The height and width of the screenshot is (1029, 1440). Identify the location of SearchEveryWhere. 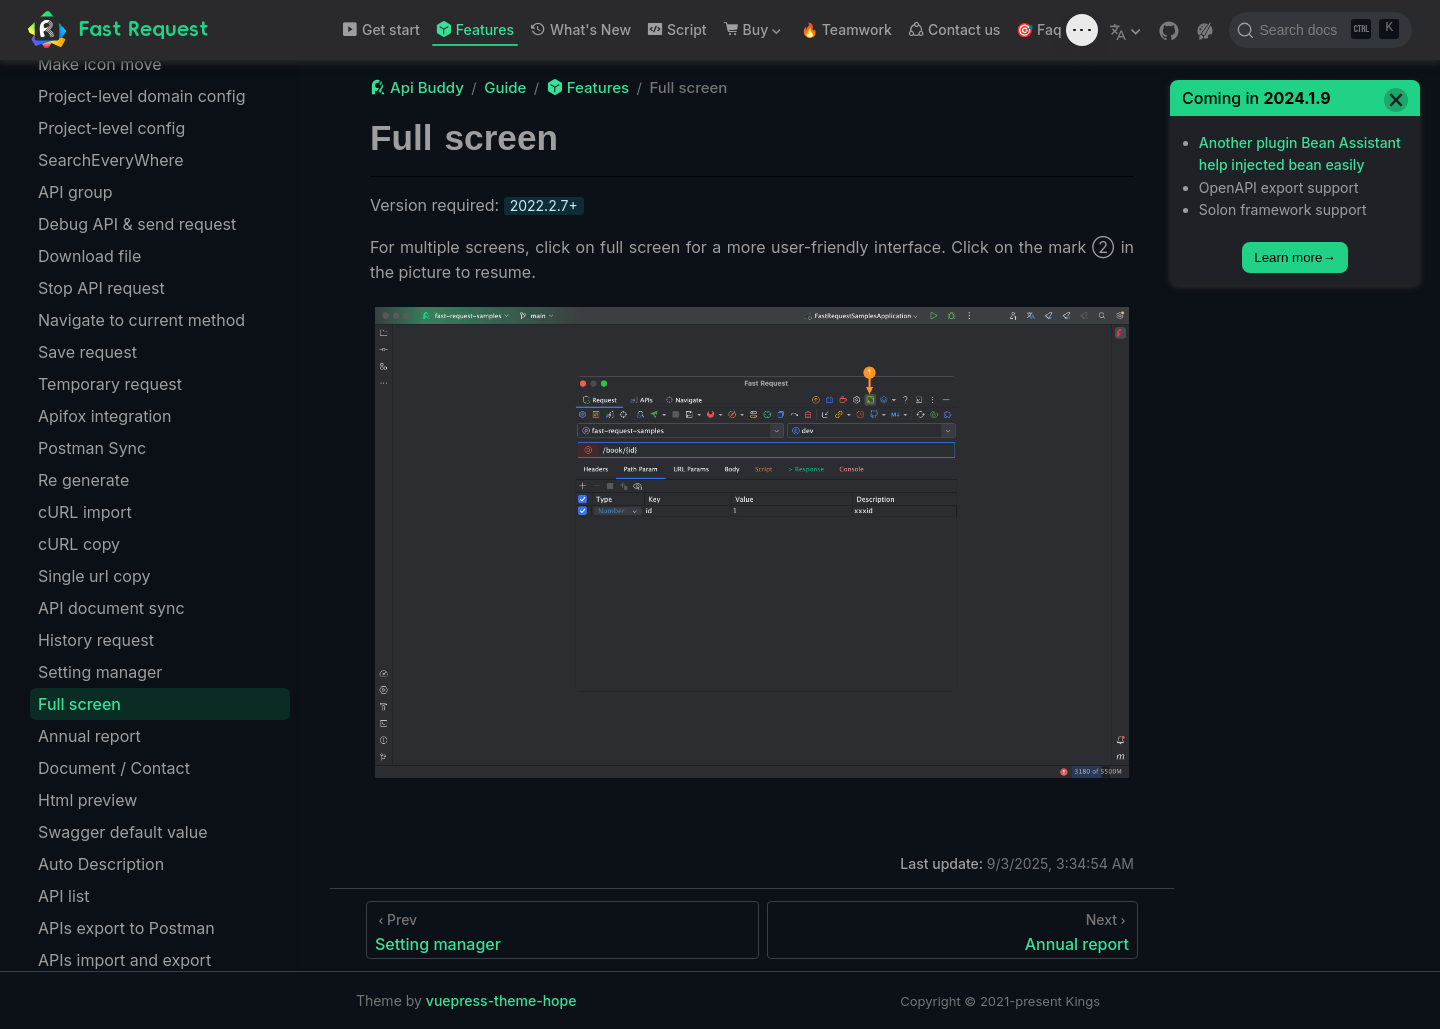
(111, 160).